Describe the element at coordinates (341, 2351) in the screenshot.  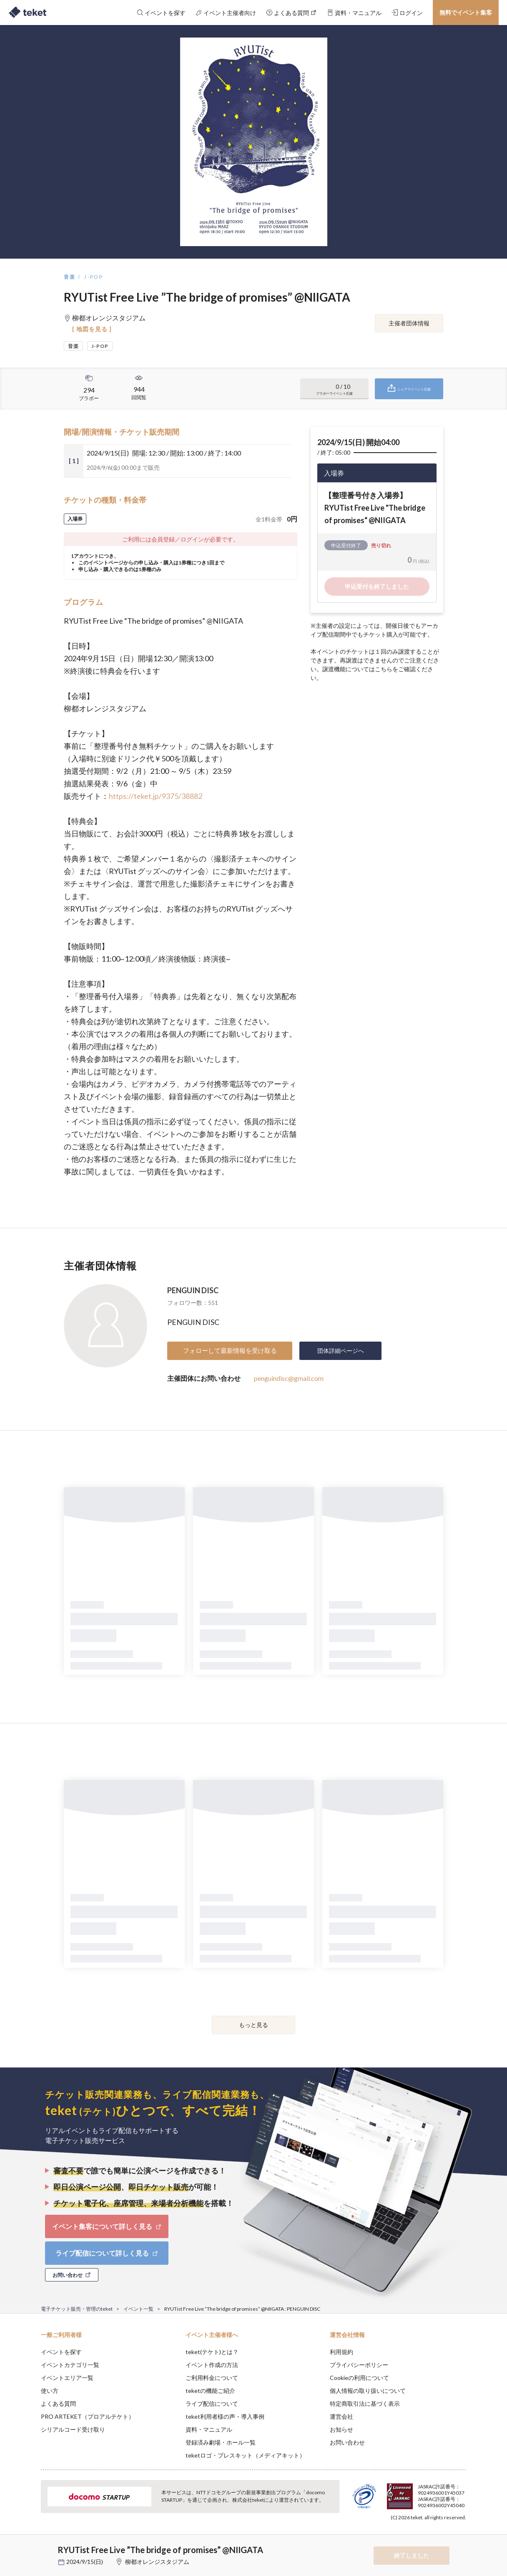
I see `利用規約` at that location.